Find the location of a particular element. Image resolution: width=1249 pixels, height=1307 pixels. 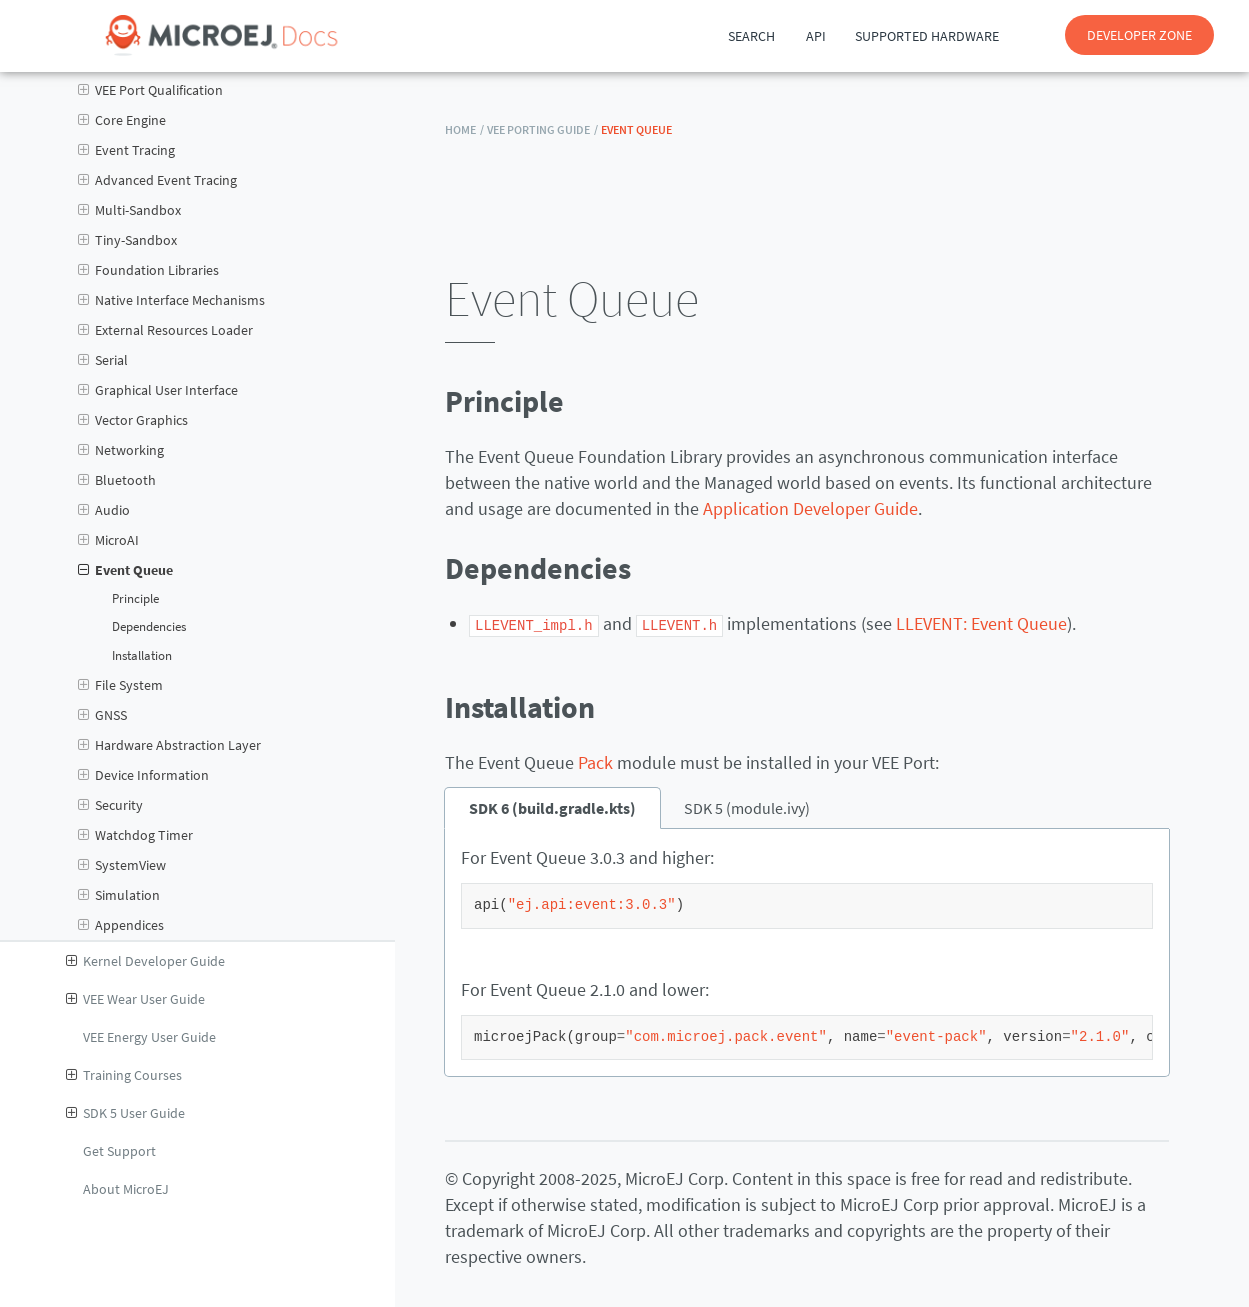

Core Engine is located at coordinates (122, 120).